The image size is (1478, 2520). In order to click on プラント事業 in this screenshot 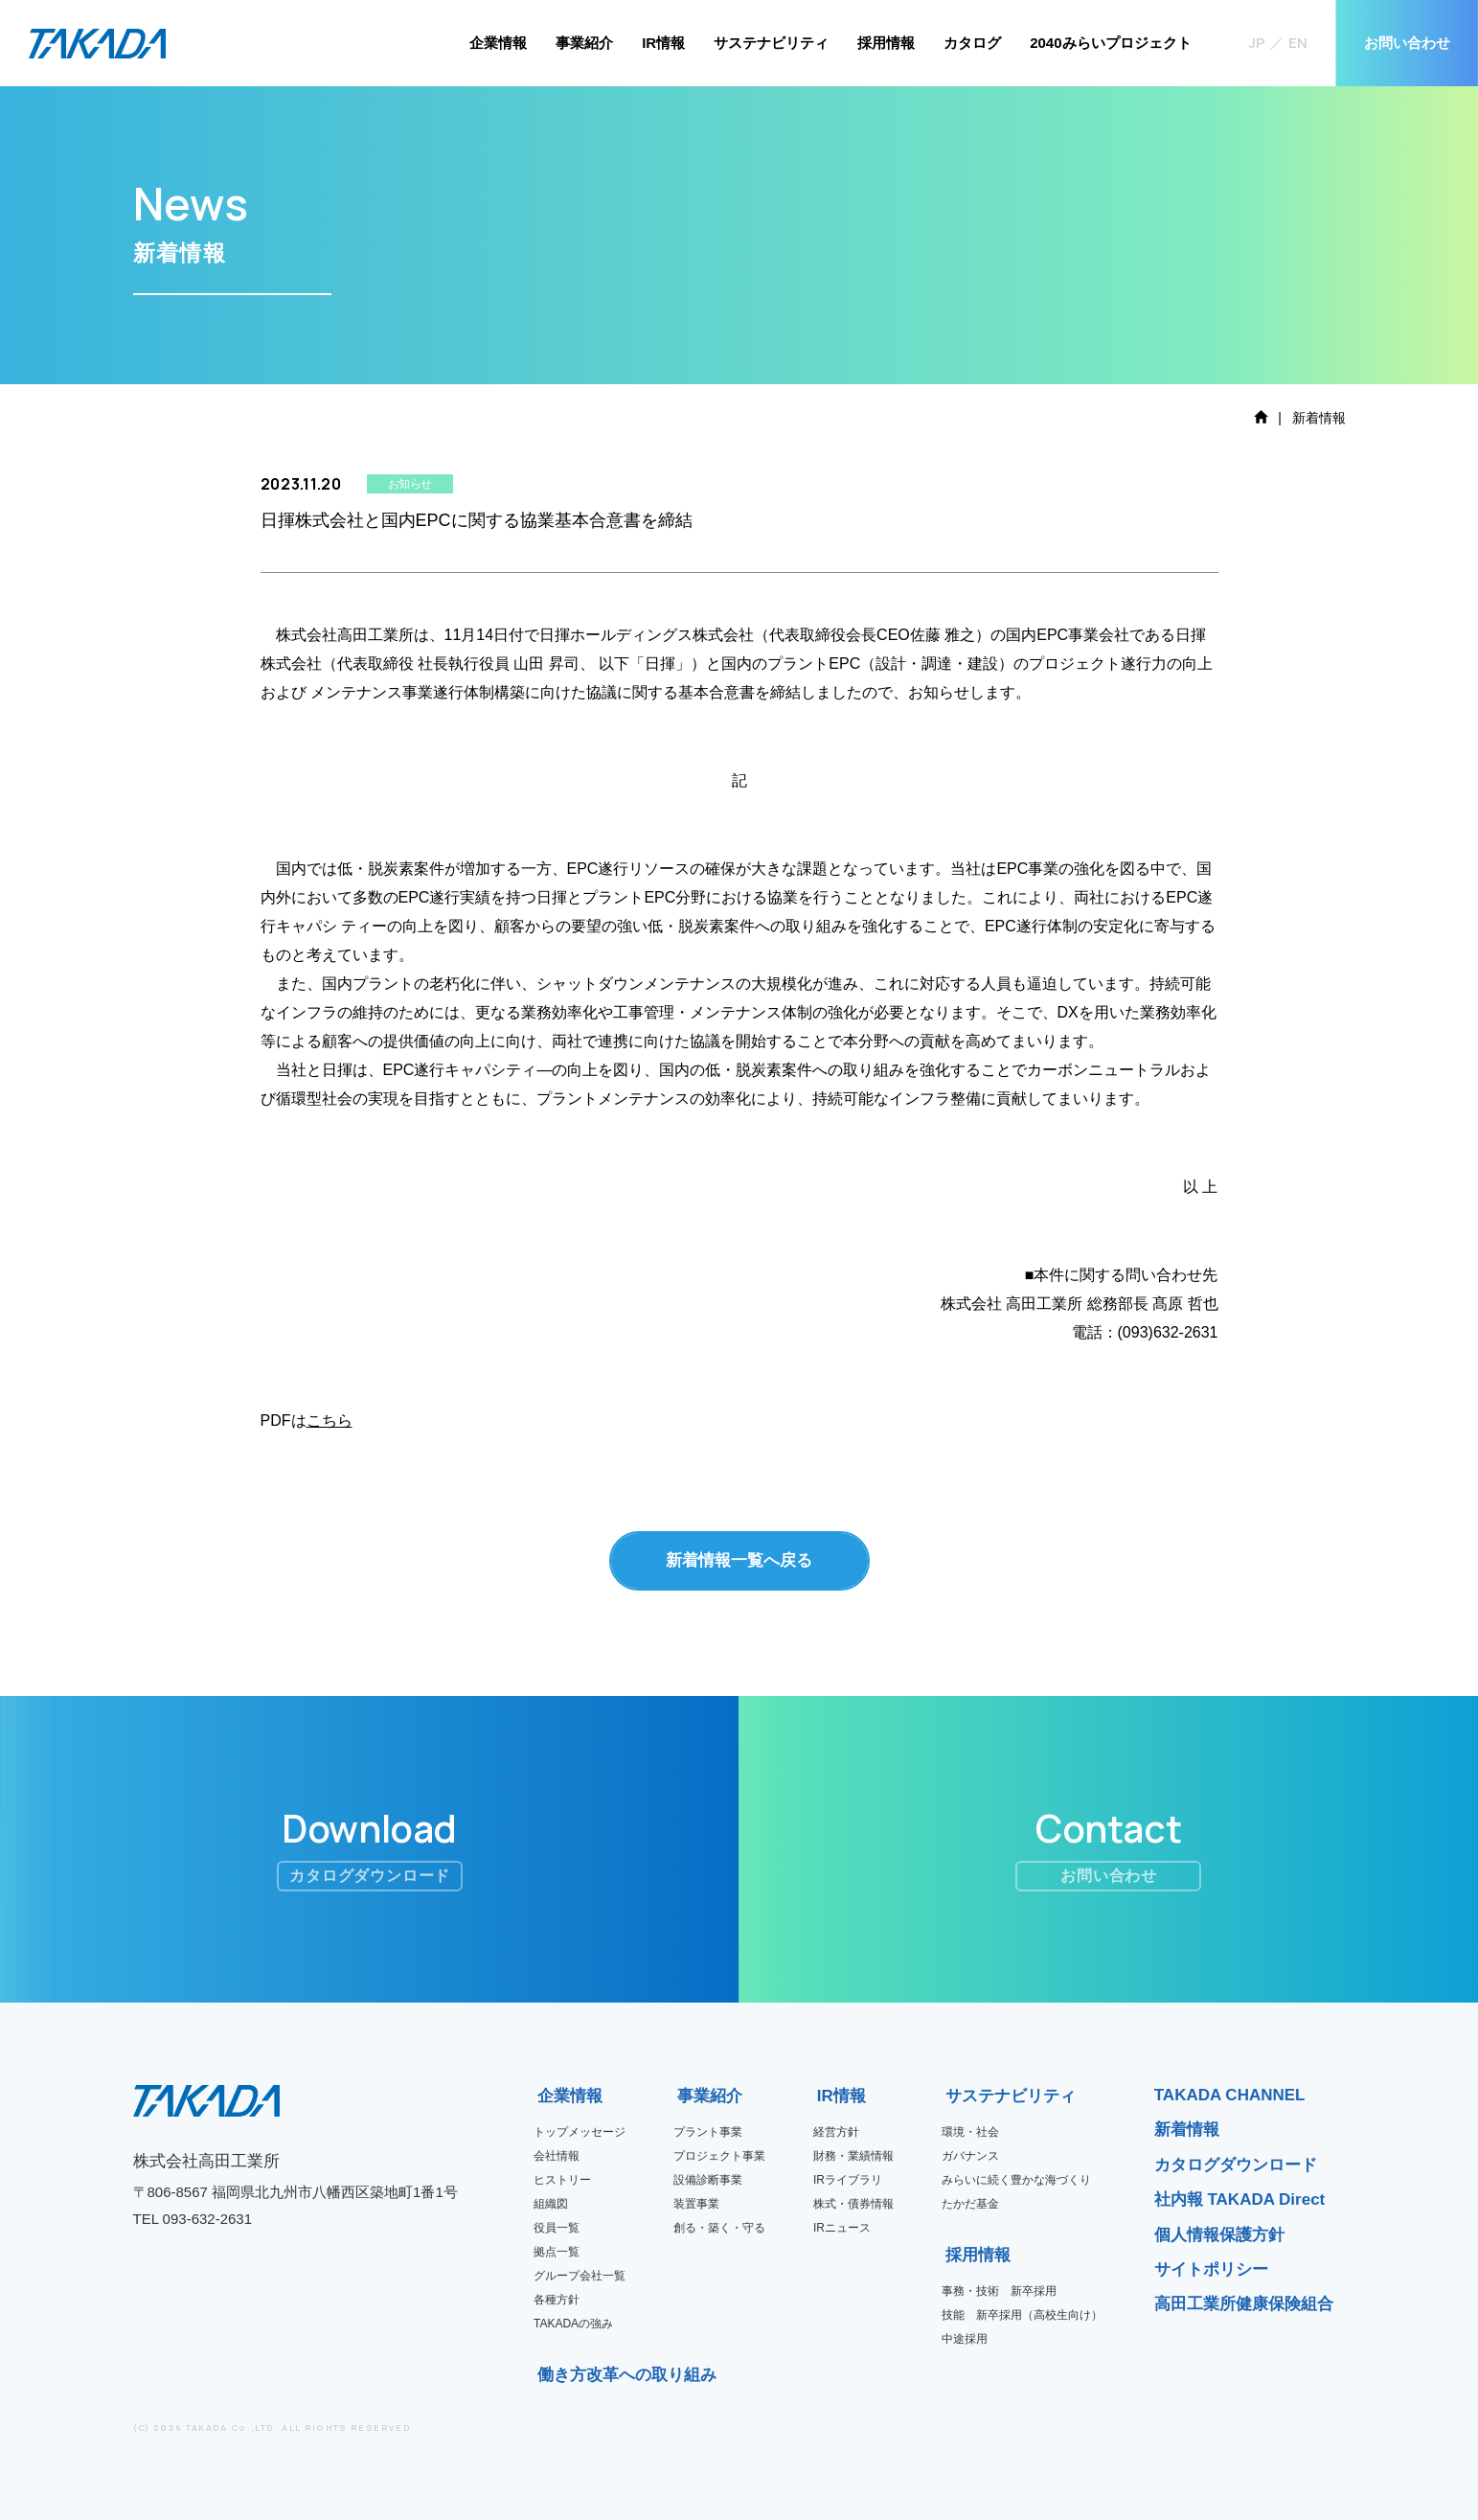, I will do `click(707, 2132)`.